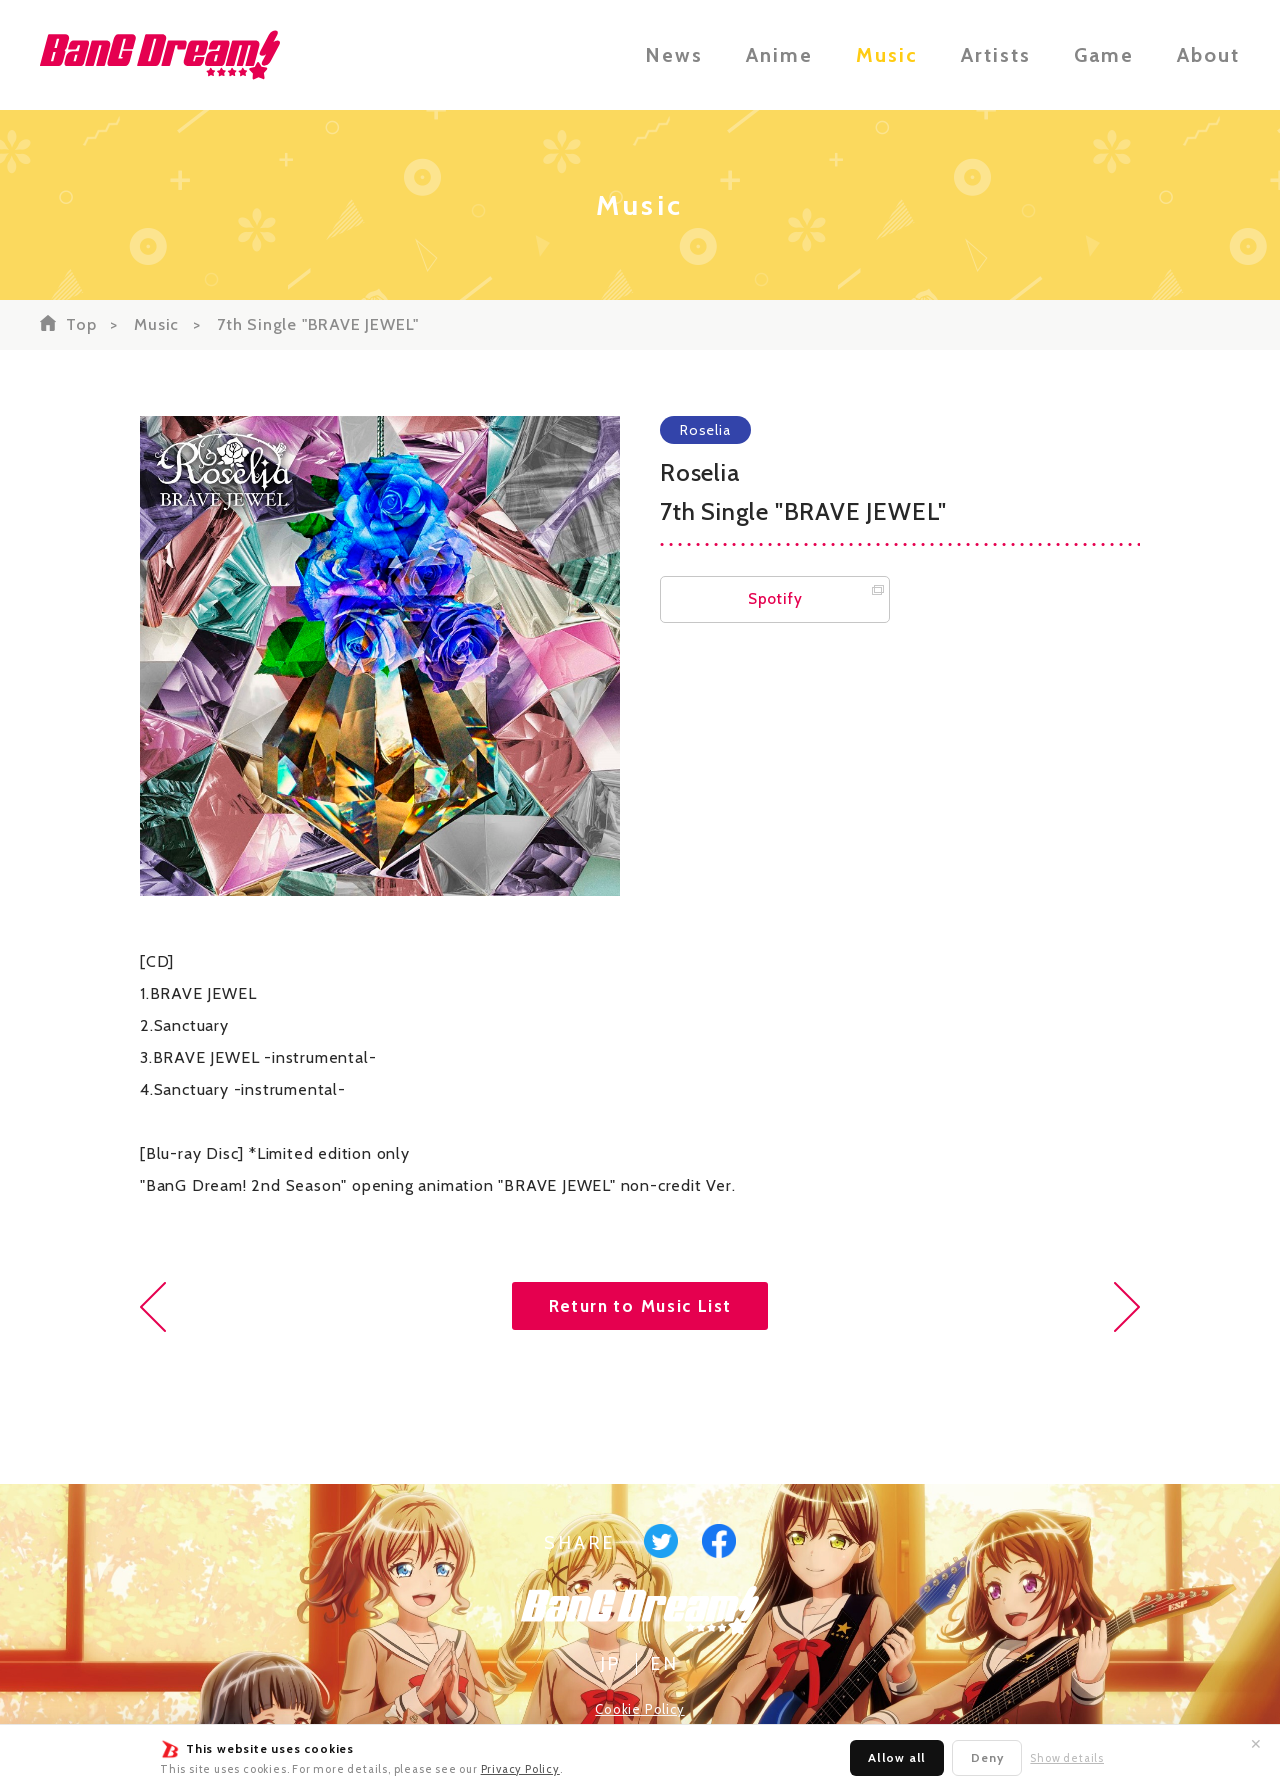 The height and width of the screenshot is (1792, 1280). What do you see at coordinates (674, 55) in the screenshot?
I see `News` at bounding box center [674, 55].